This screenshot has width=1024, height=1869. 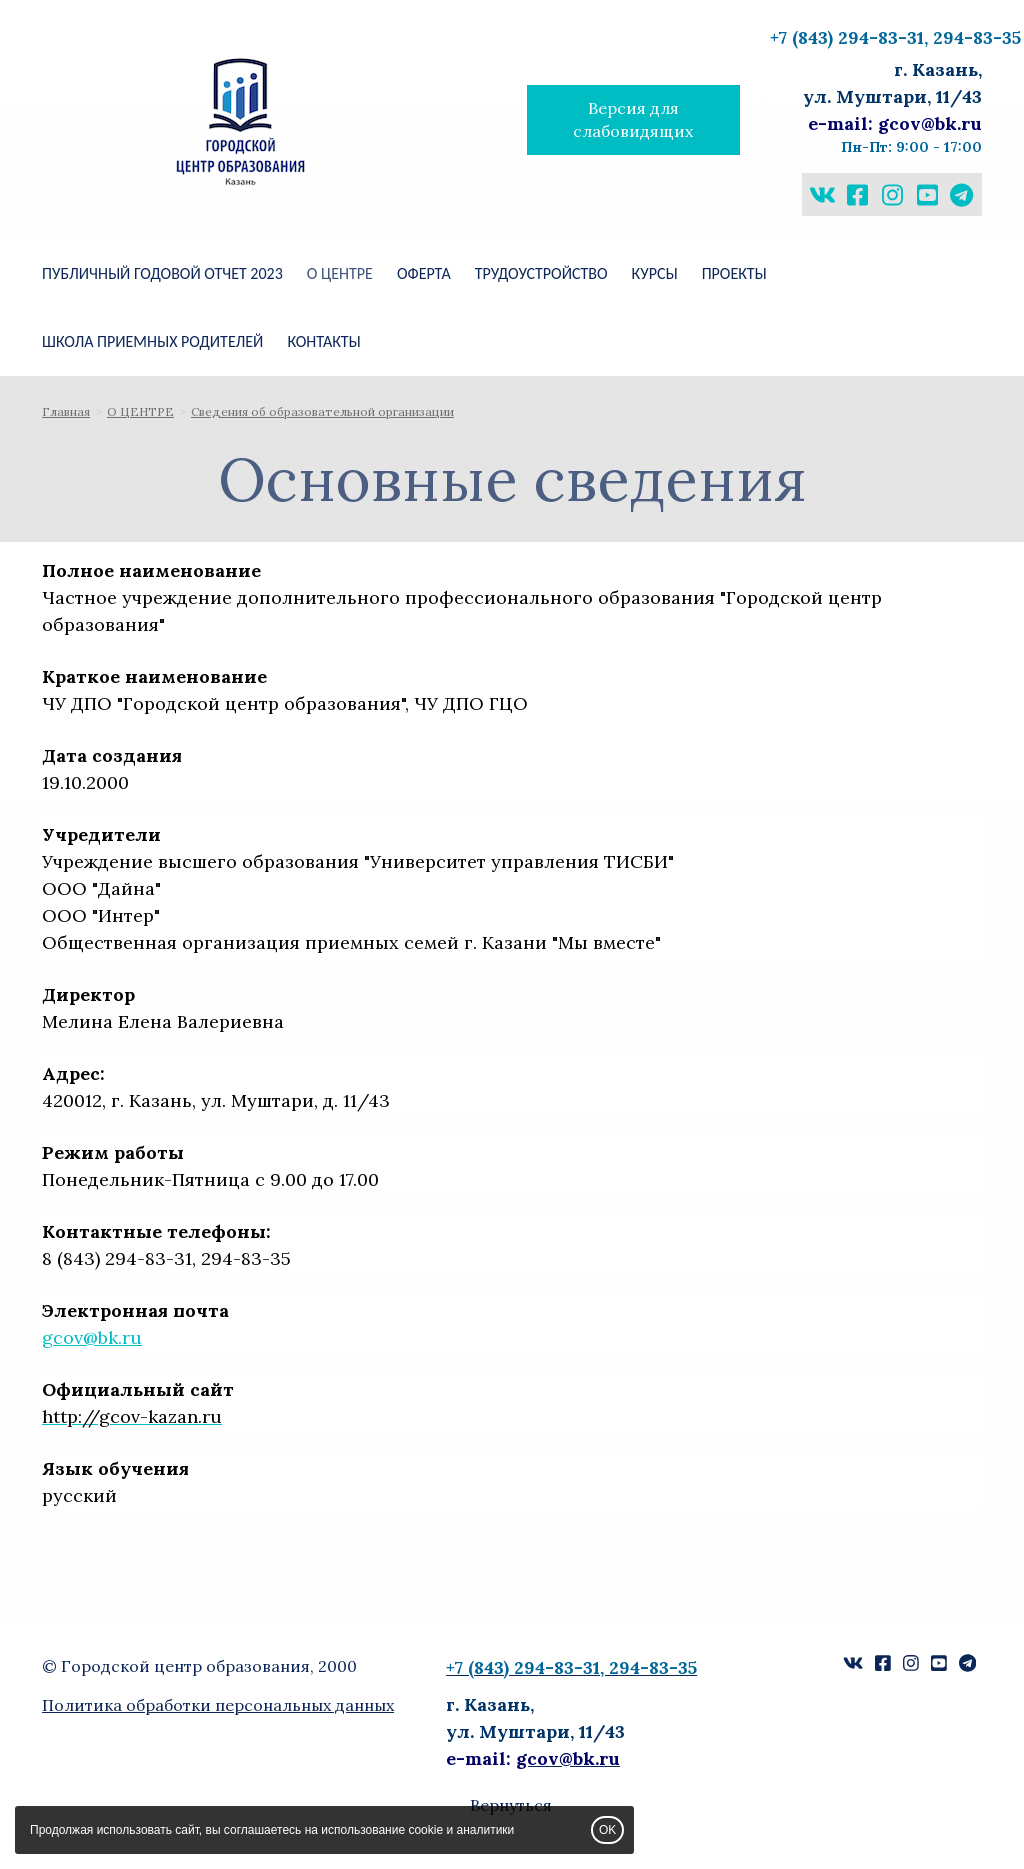 What do you see at coordinates (734, 273) in the screenshot?
I see `ПРОЕКТЫ` at bounding box center [734, 273].